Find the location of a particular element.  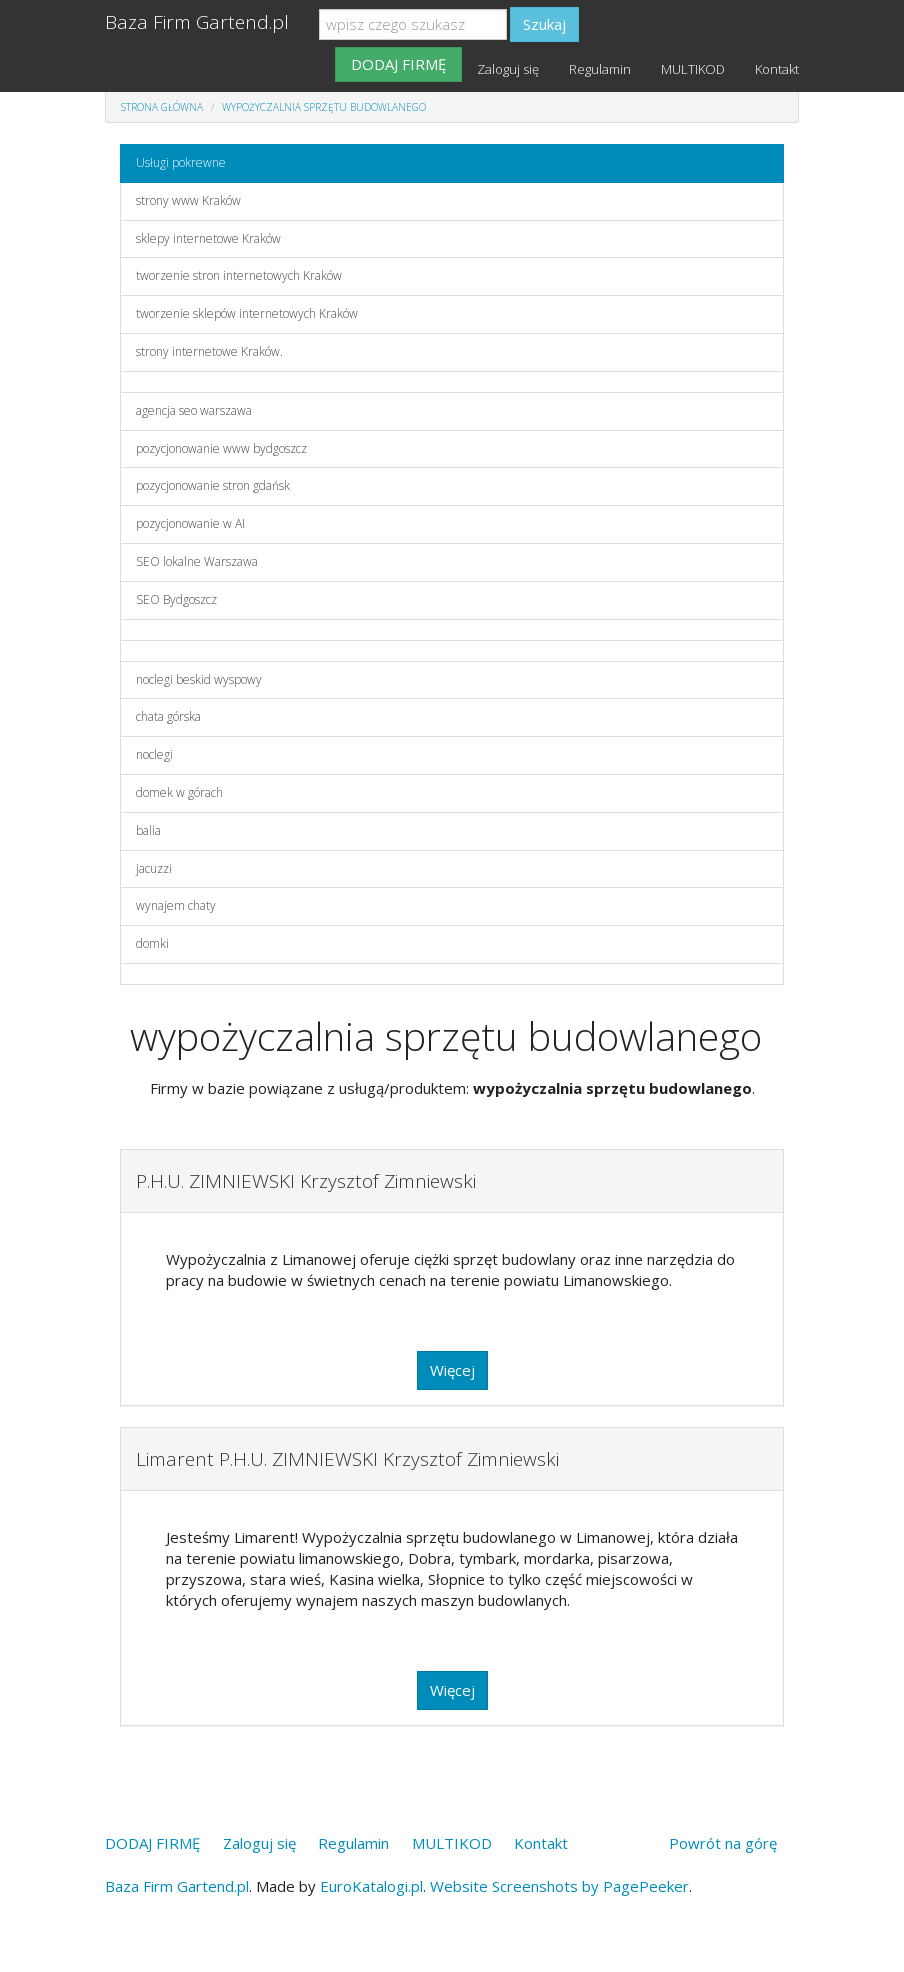

Powrót na górę is located at coordinates (723, 1843).